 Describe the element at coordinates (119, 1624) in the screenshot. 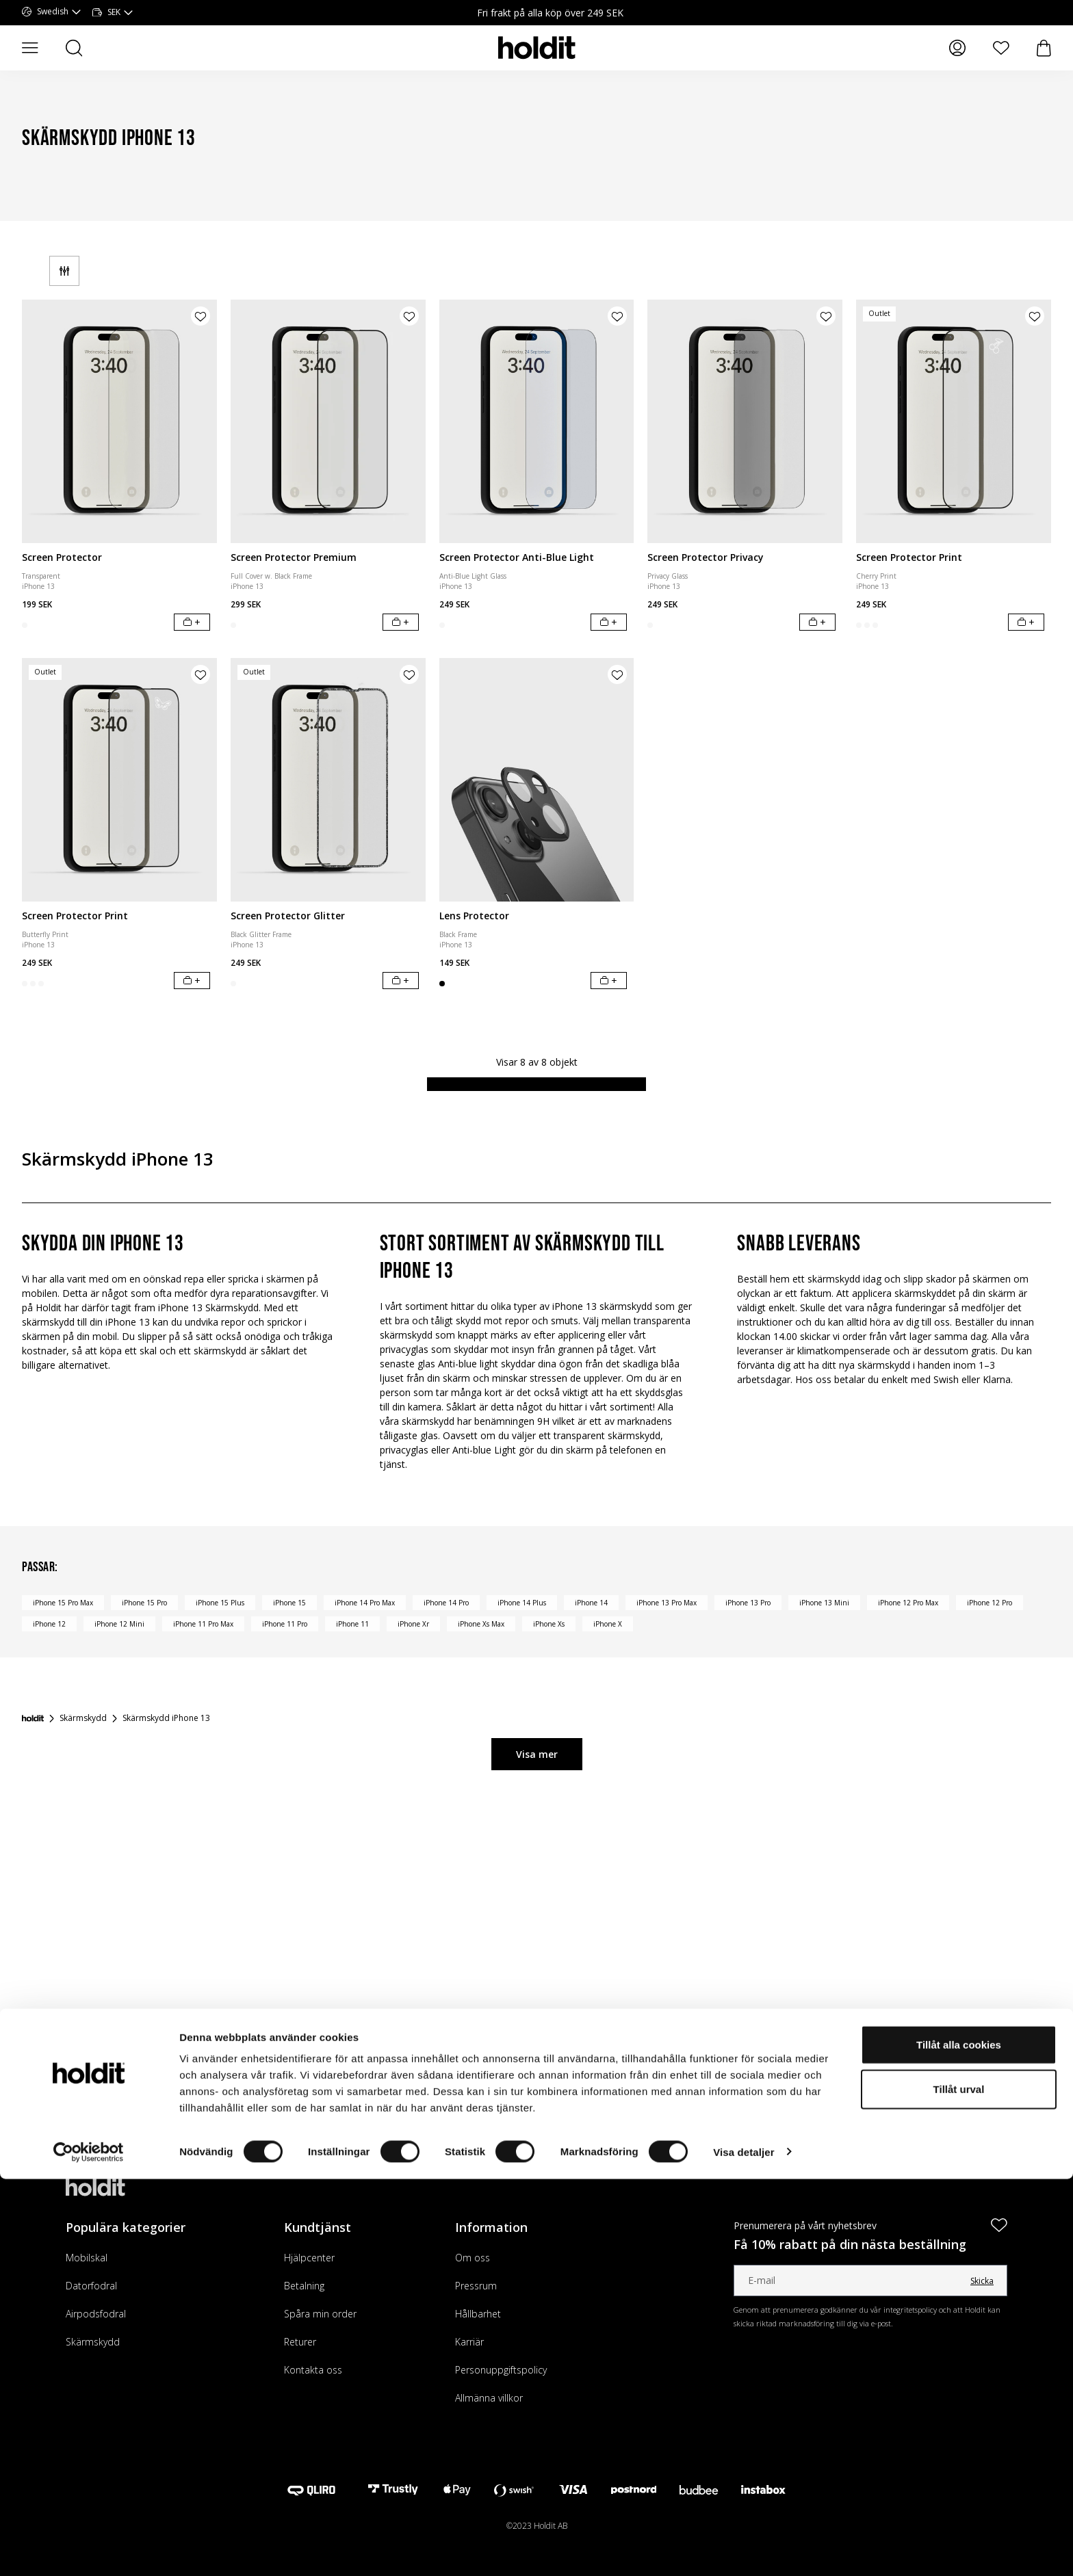

I see `iPhone 12 Mini` at that location.